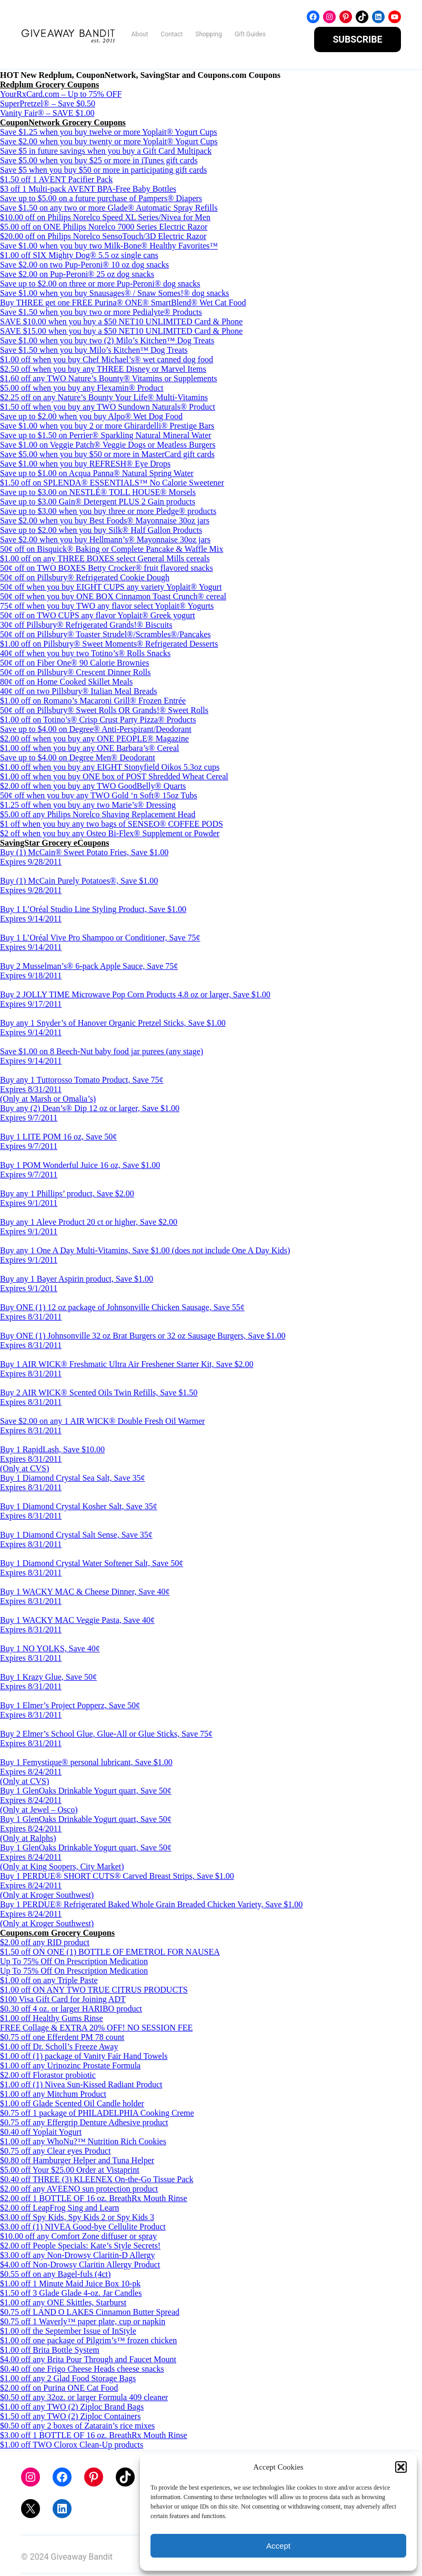 This screenshot has height=2576, width=422. Describe the element at coordinates (123, 304) in the screenshot. I see `Buy THREE get one FREE Purina® ONE® SmartBlend® Wet Cat Food` at that location.